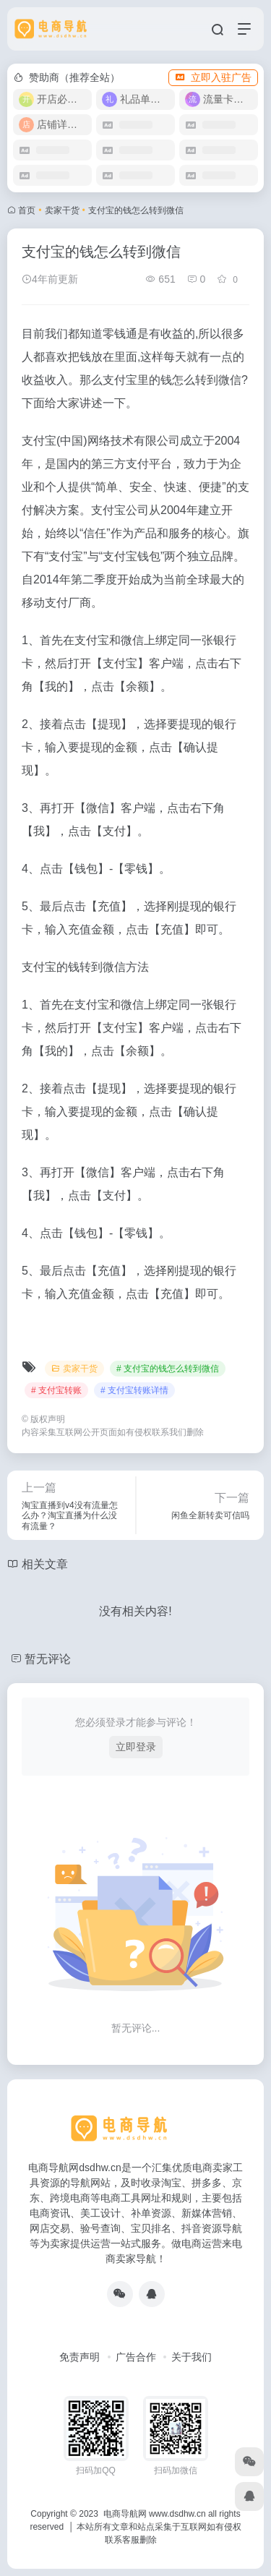 The image size is (271, 2576). Describe the element at coordinates (136, 2357) in the screenshot. I see `广告合作` at that location.